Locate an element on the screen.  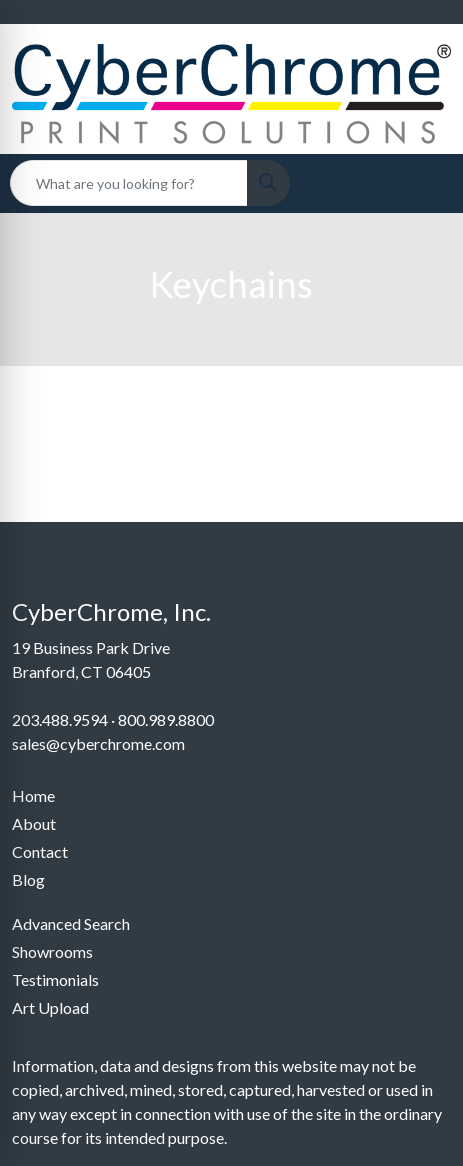
sales@cyberchrome.com is located at coordinates (98, 743).